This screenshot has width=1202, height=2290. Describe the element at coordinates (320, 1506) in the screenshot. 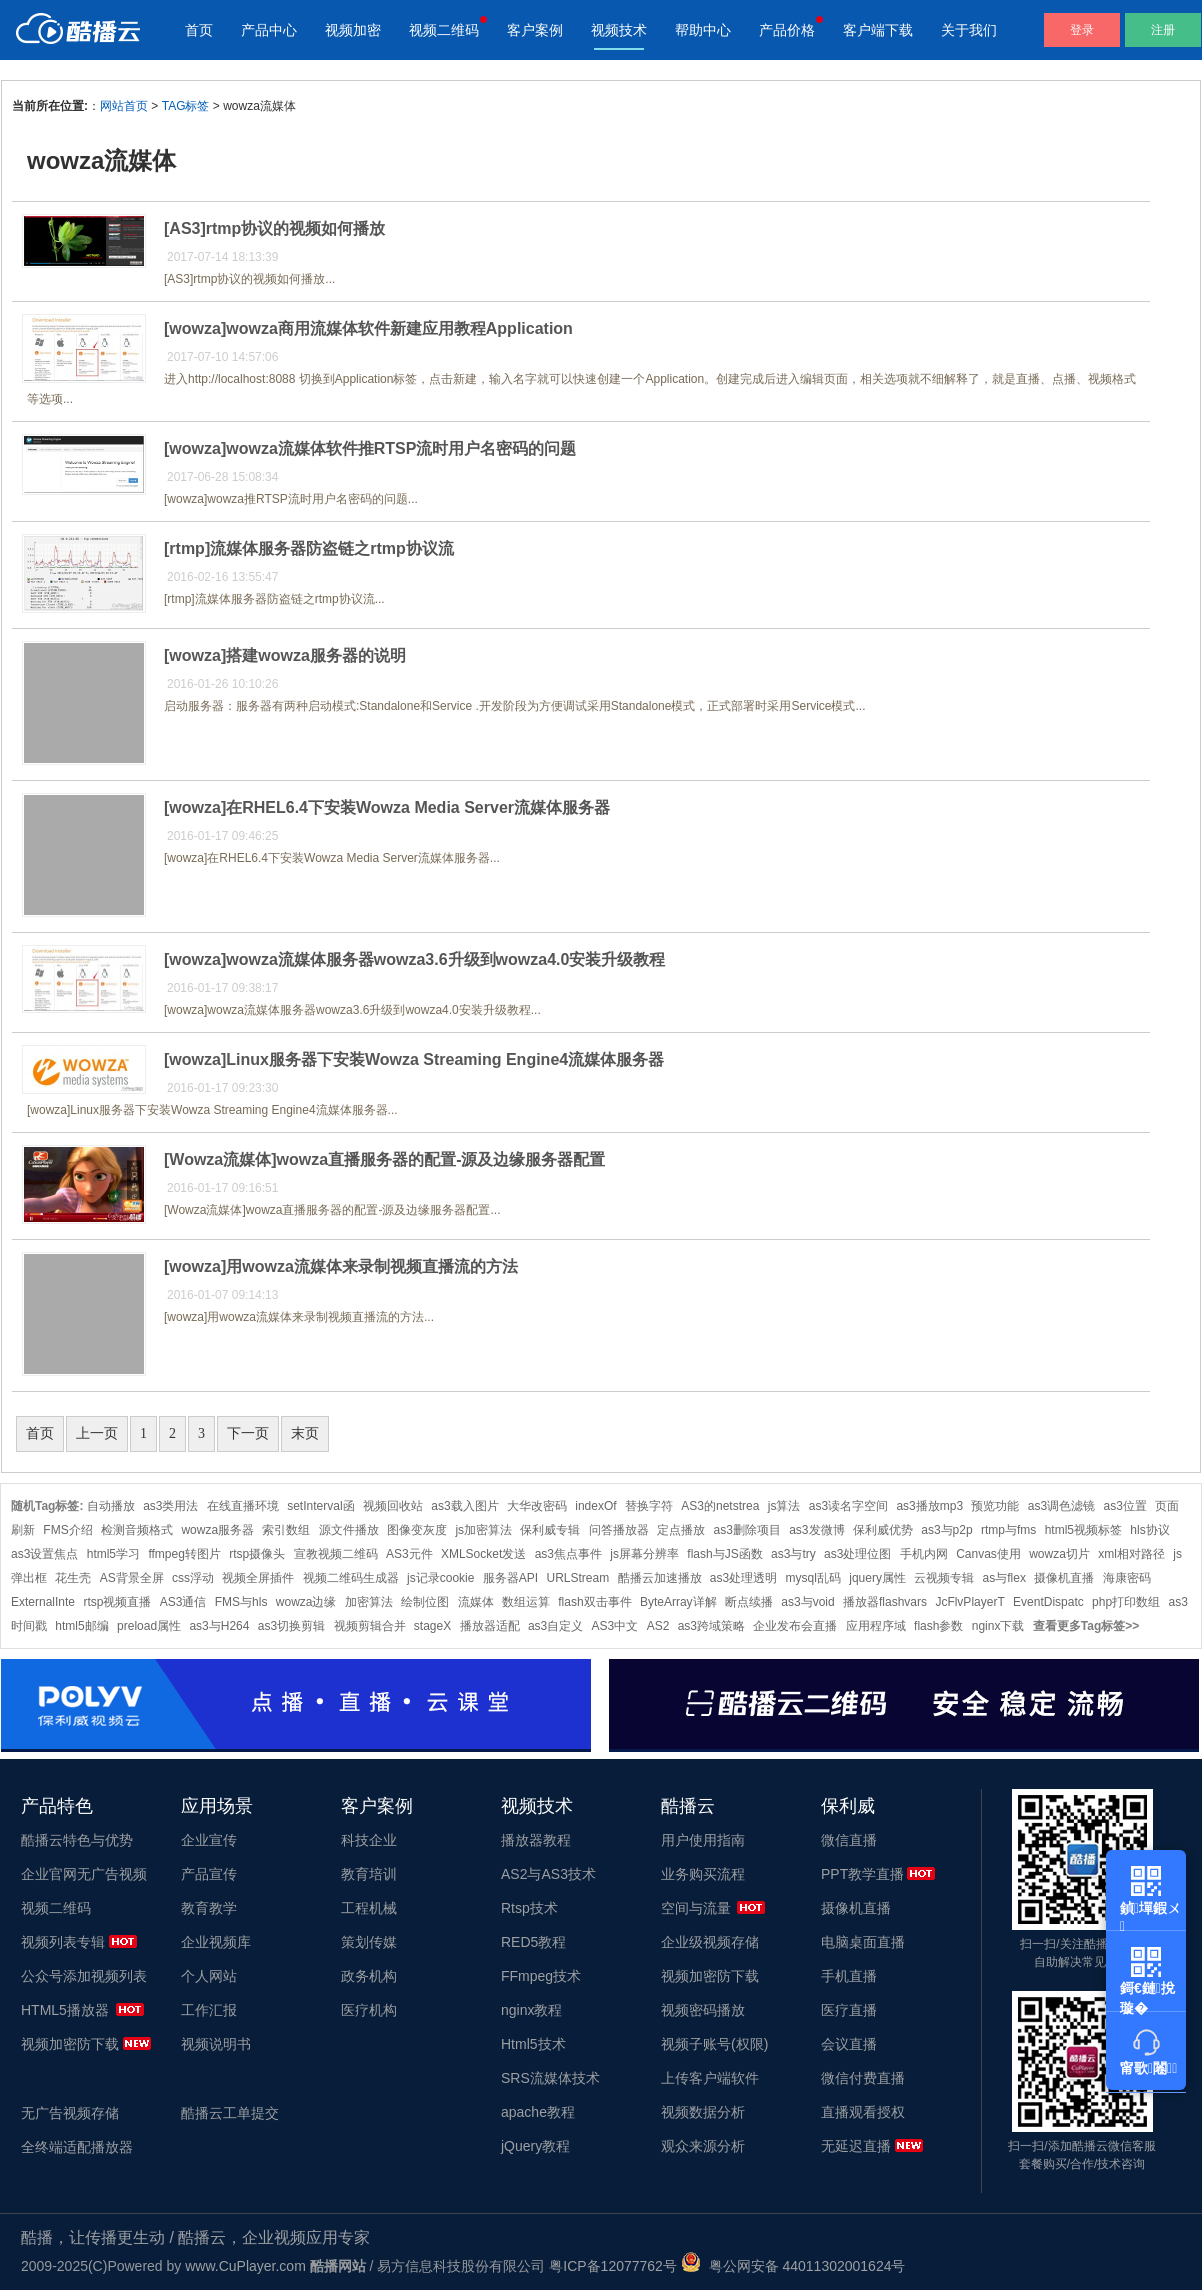

I see `setInterval函` at that location.